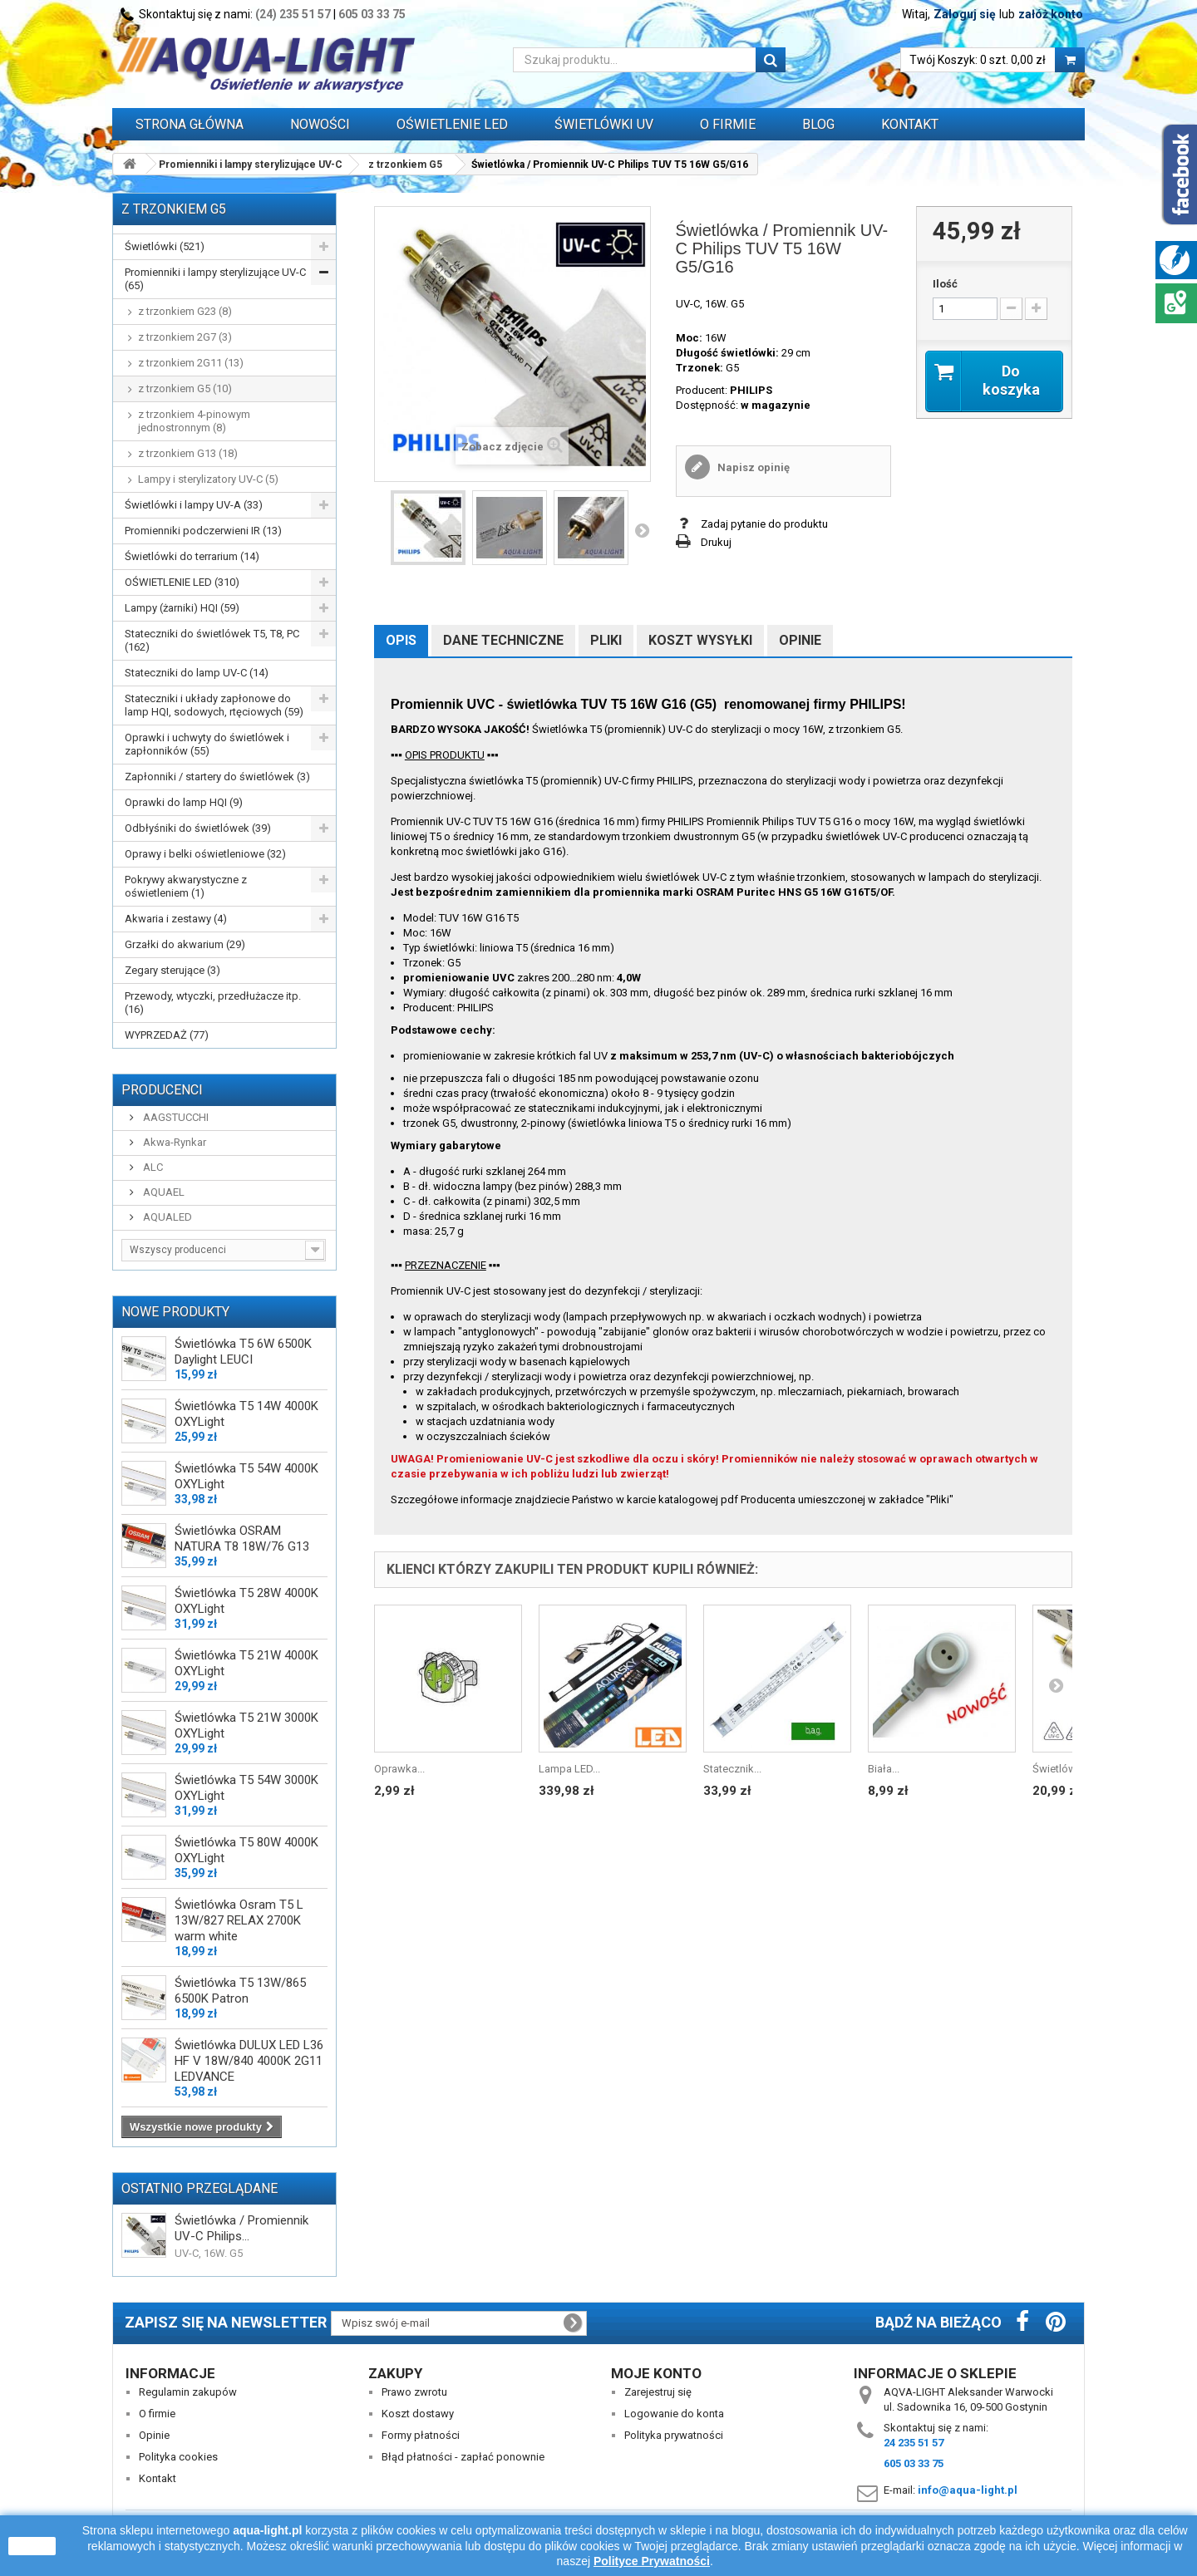 This screenshot has width=1197, height=2576. What do you see at coordinates (909, 124) in the screenshot?
I see `Kontakt` at bounding box center [909, 124].